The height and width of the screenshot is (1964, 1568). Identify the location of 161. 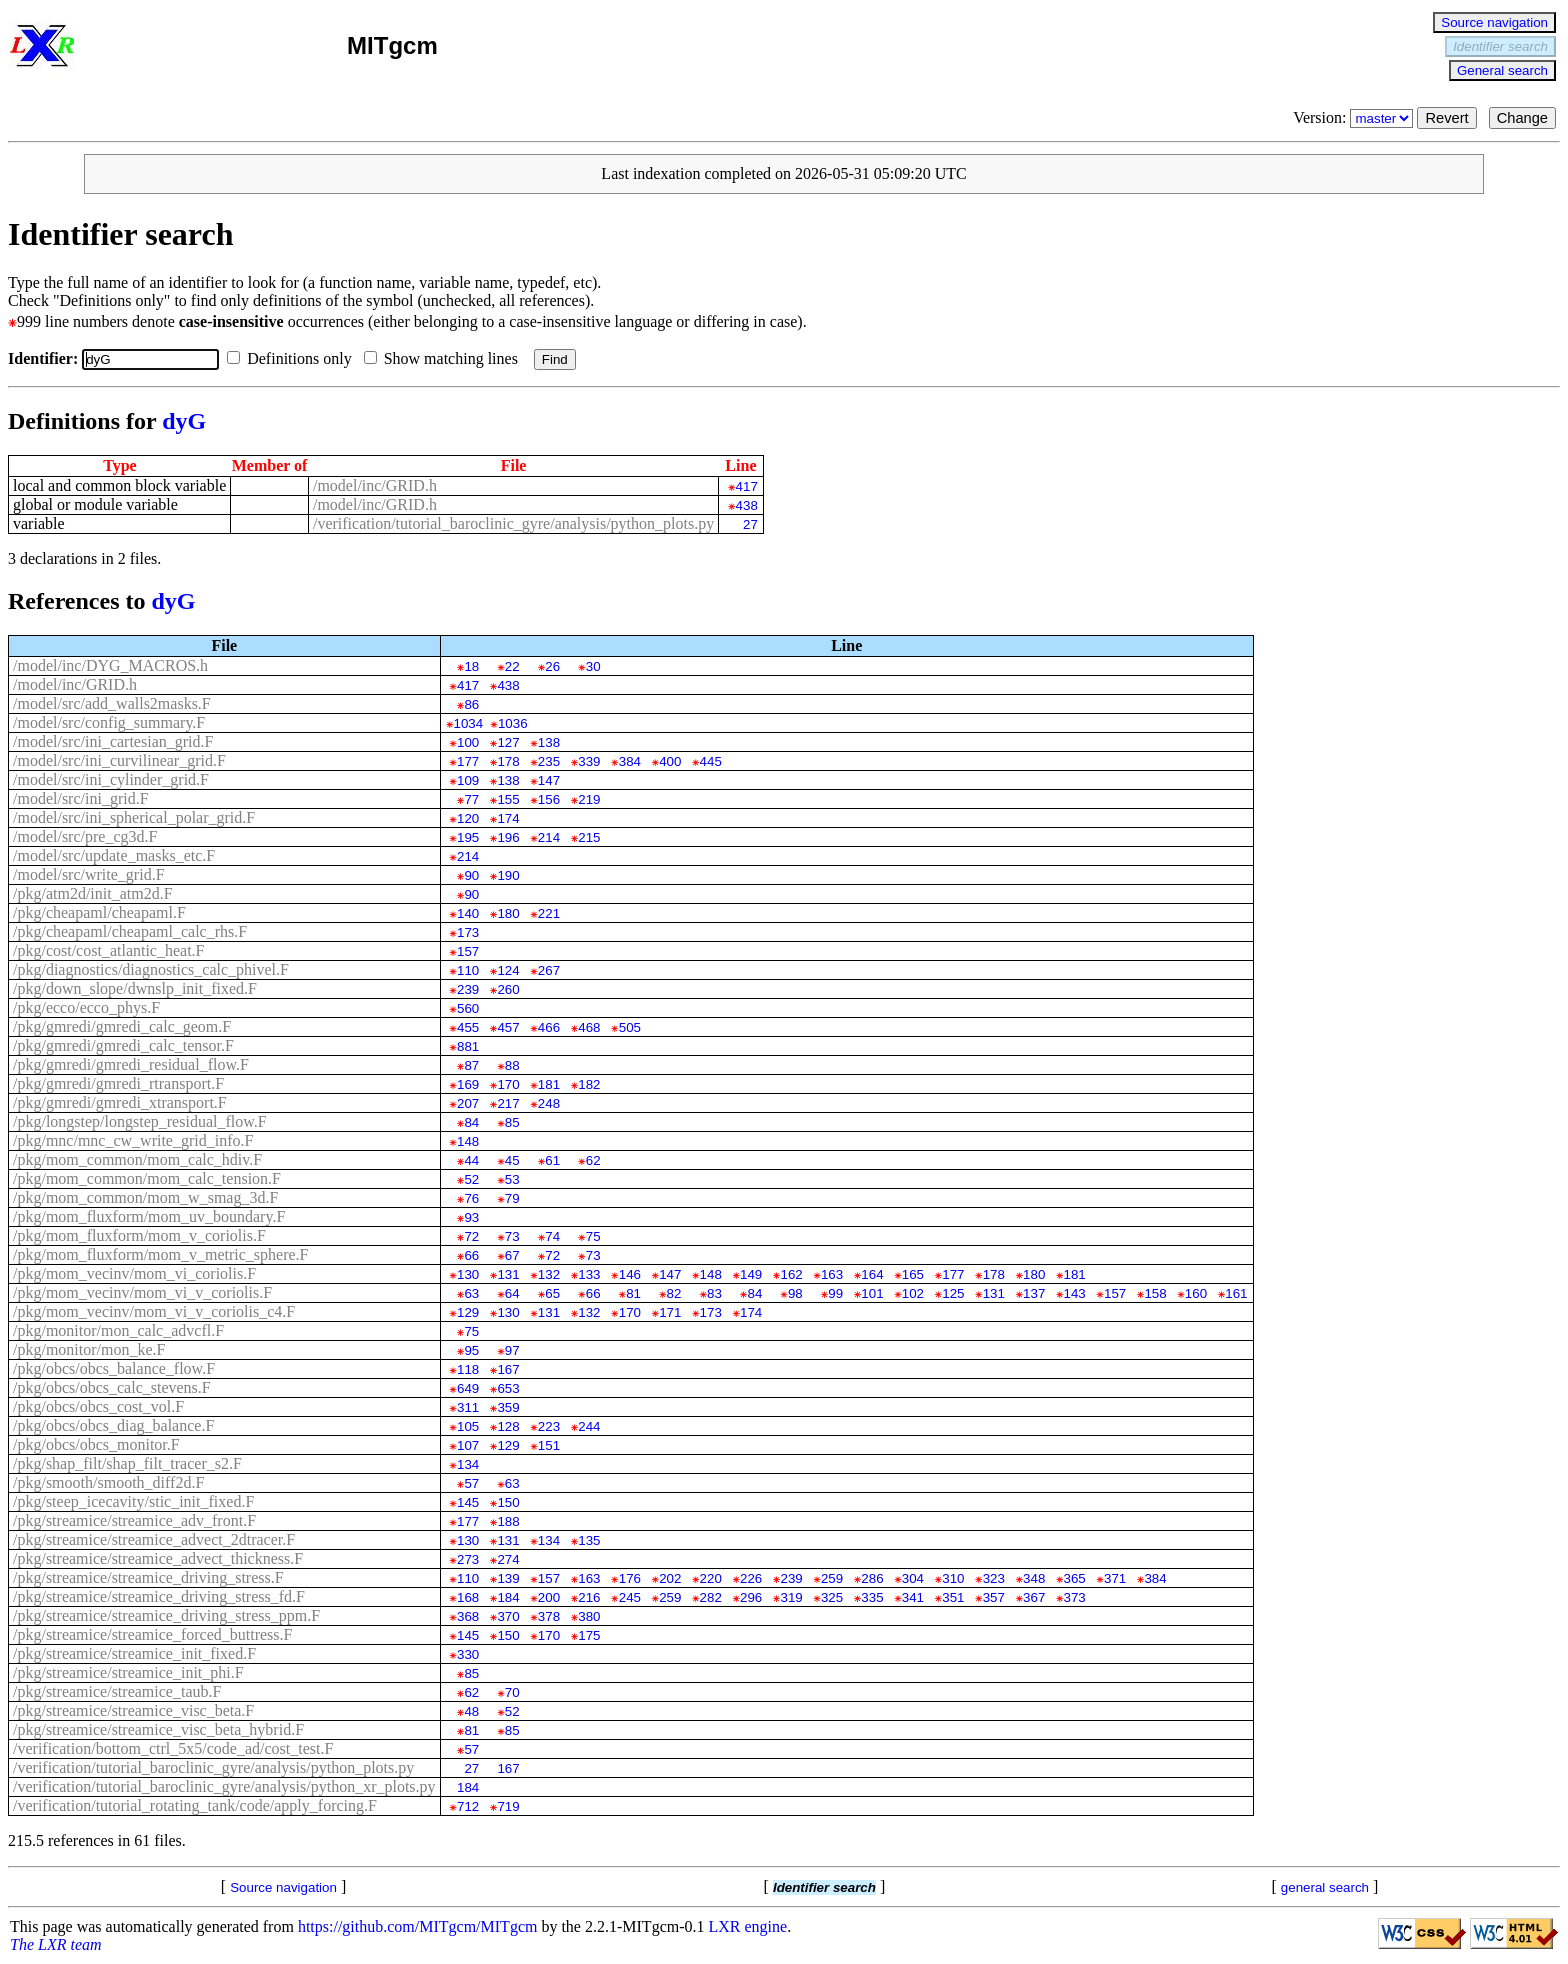
(1236, 1293).